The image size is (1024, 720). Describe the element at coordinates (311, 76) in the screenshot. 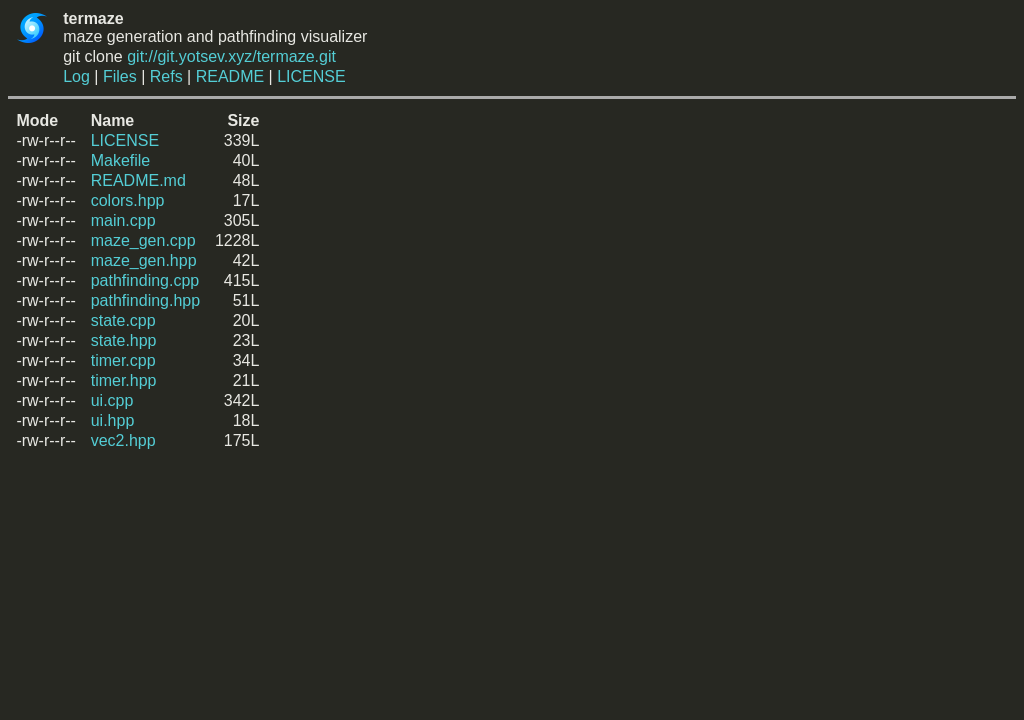

I see `LICENSE` at that location.